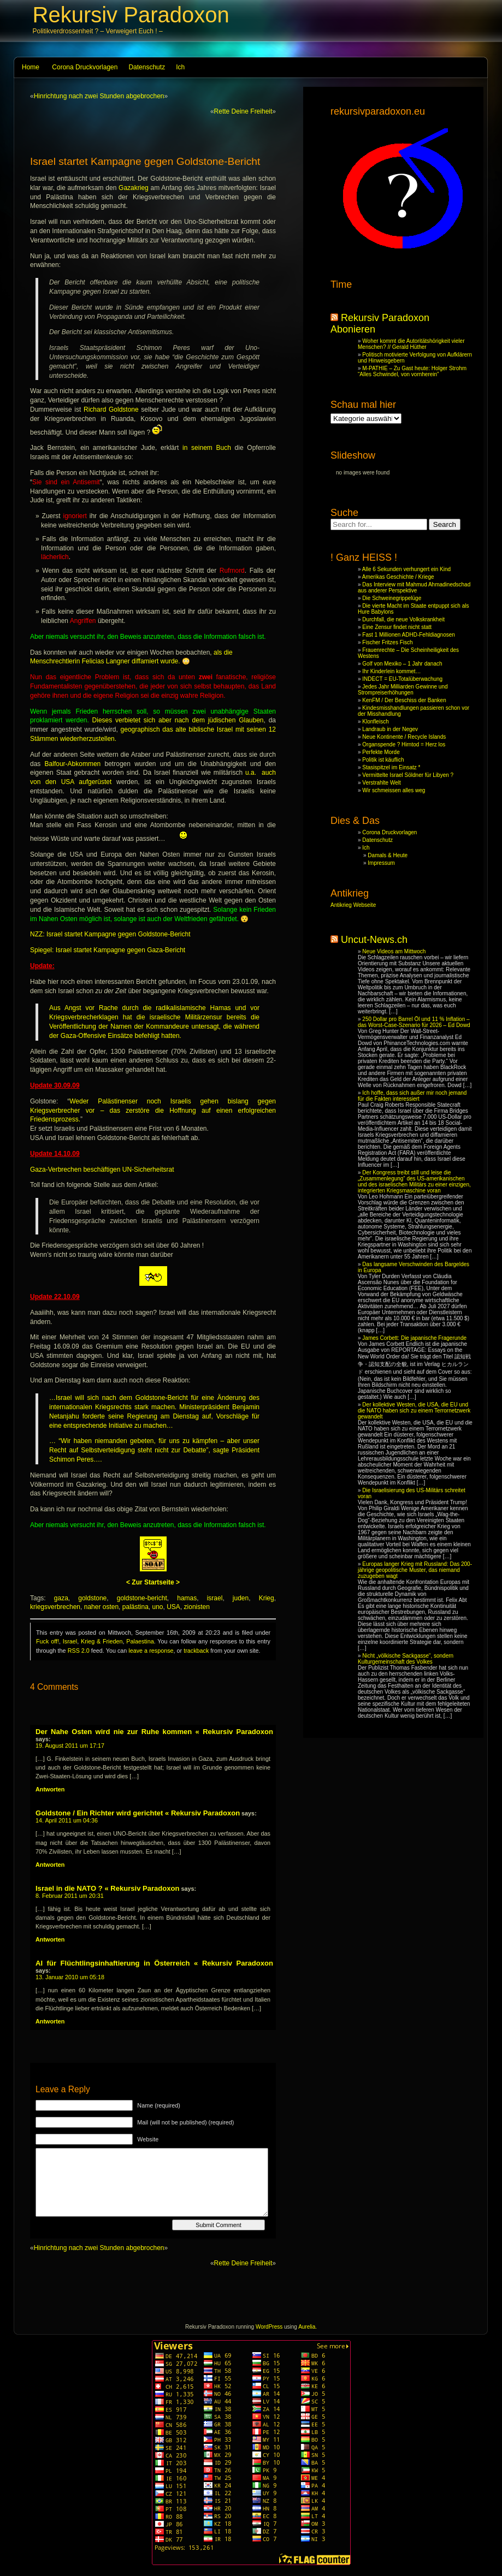  I want to click on Fischer Fritzes Fisch, so click(387, 642).